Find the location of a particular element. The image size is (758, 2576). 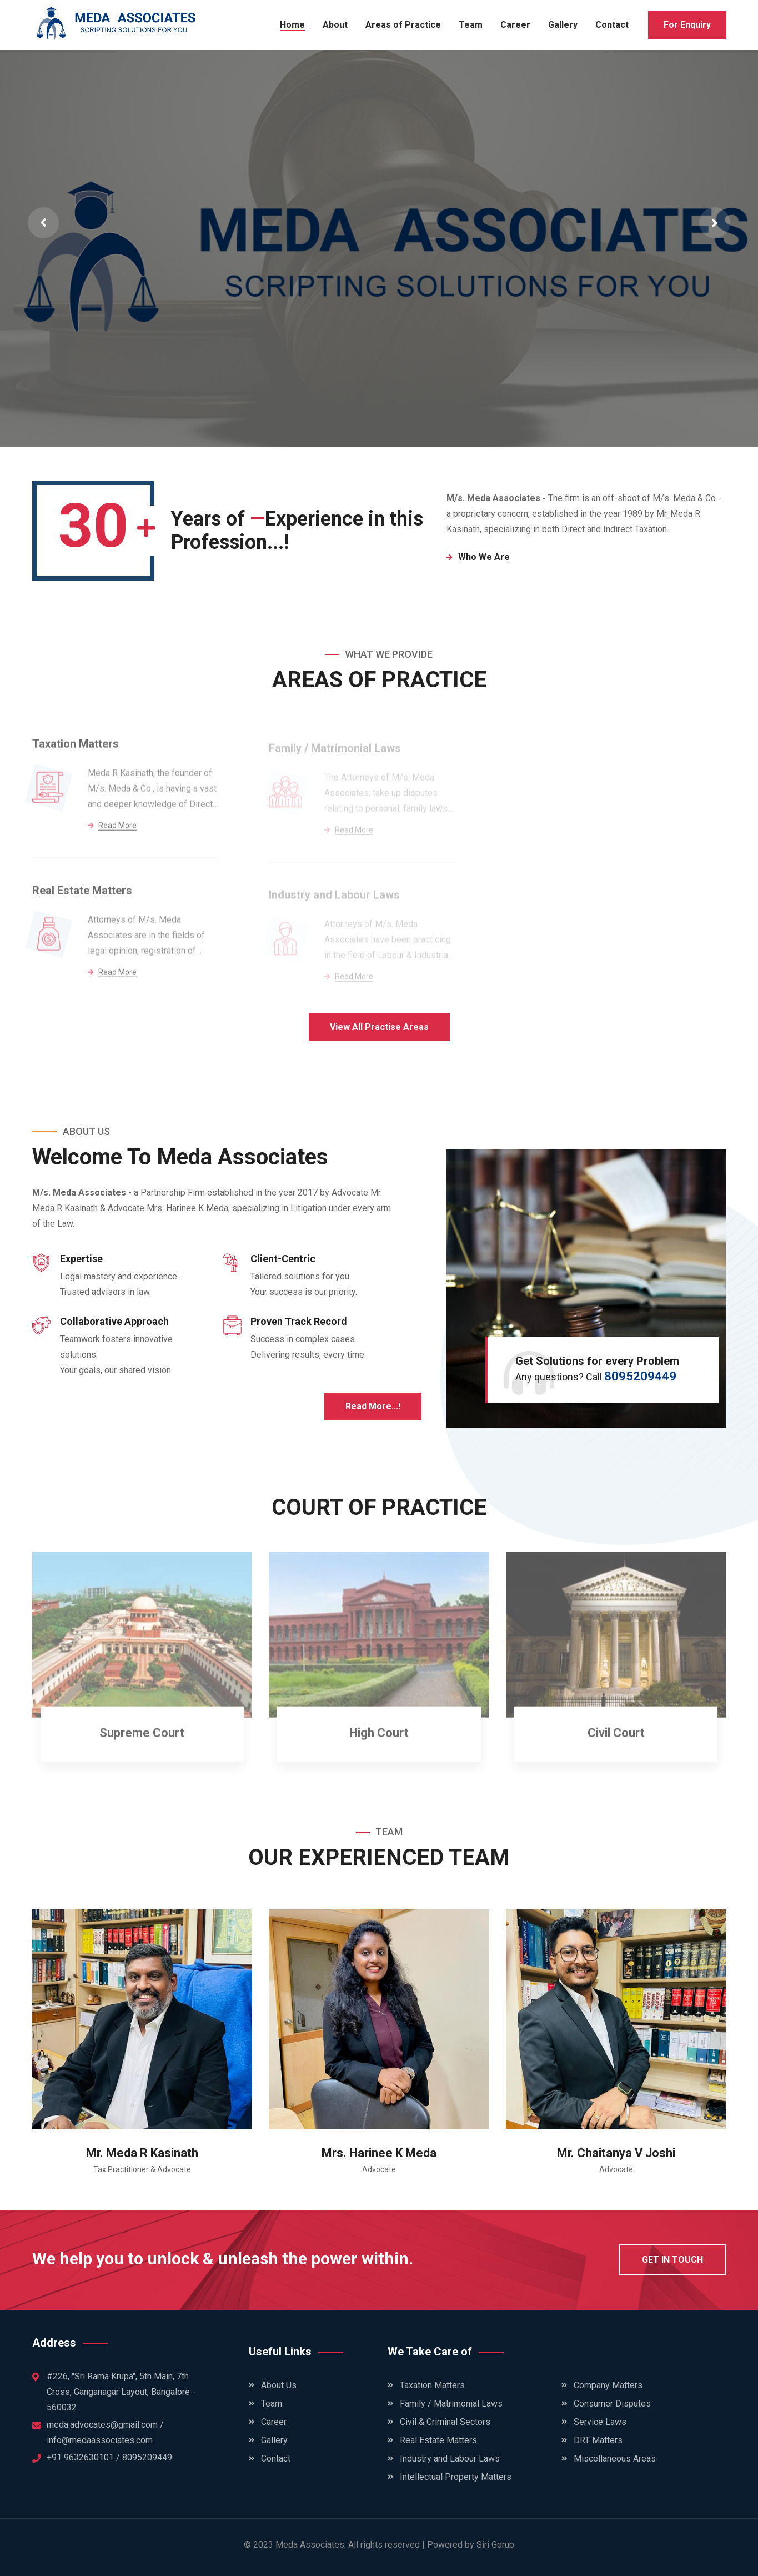

Meda Associates is located at coordinates (309, 2544).